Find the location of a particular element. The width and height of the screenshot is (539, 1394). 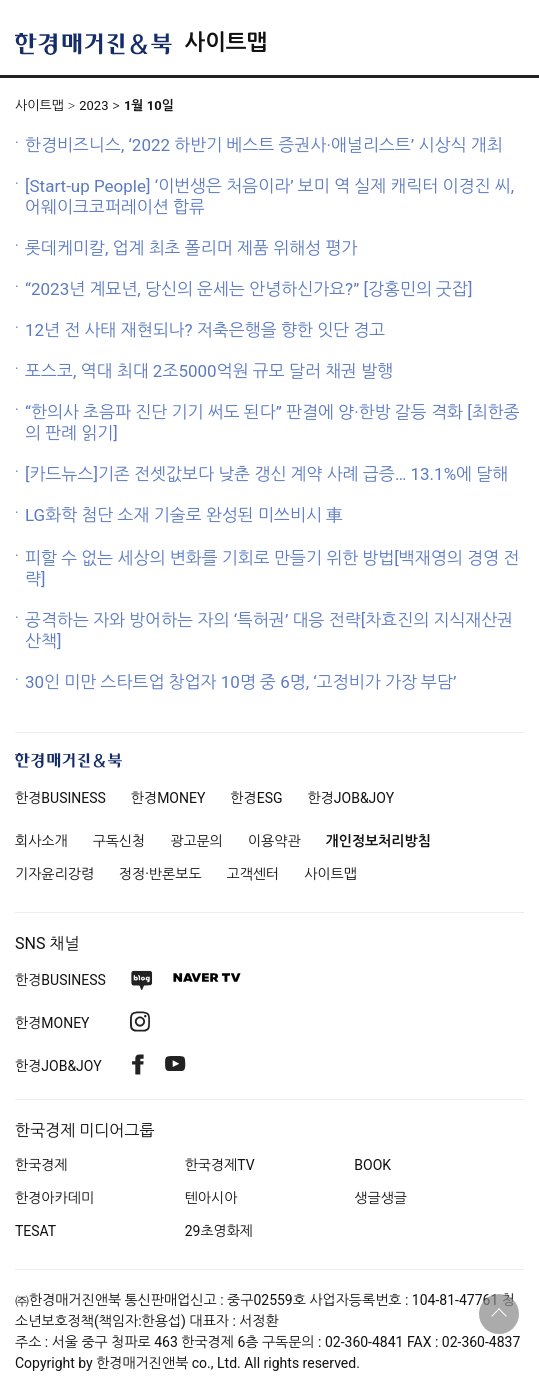

“2023년 계묘년, 당신의 운세는 안녕하신가요?” [강홍민의 굿잡] is located at coordinates (249, 289).